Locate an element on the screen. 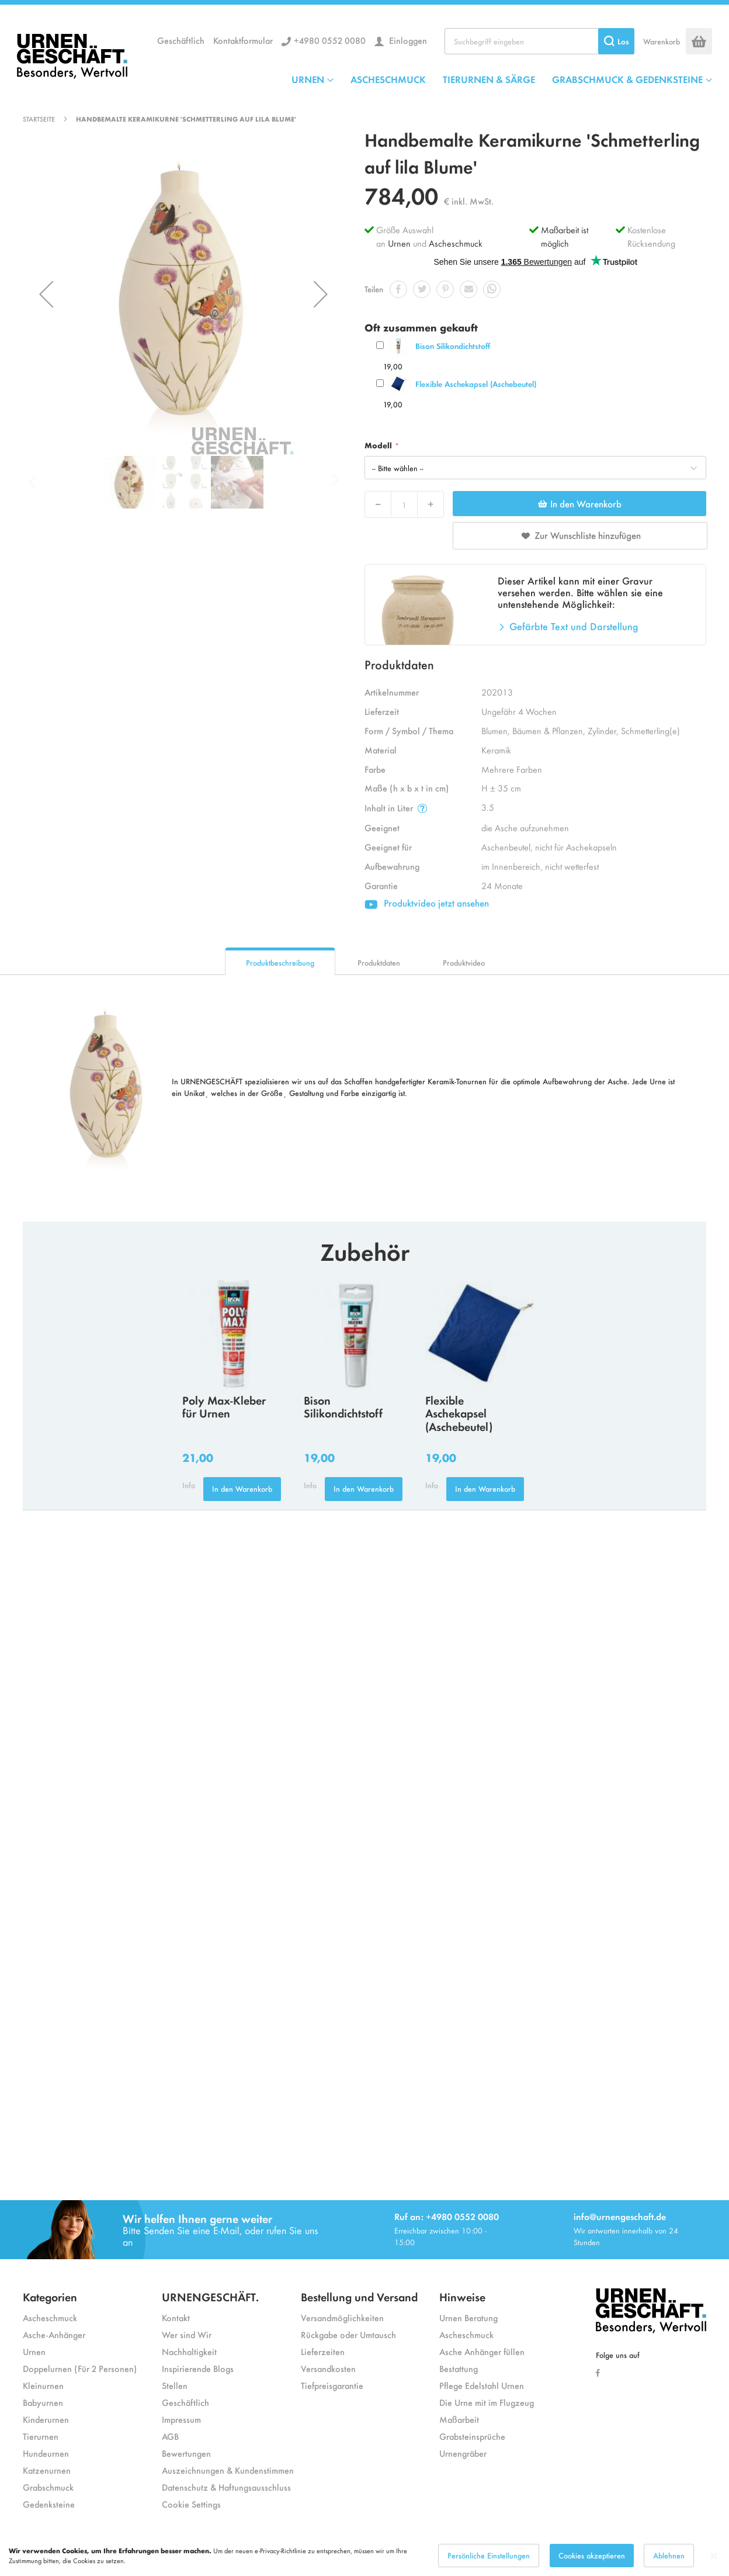 The width and height of the screenshot is (729, 2576). TIERURNEN & SÄRGE [menuitem] is located at coordinates (489, 78).